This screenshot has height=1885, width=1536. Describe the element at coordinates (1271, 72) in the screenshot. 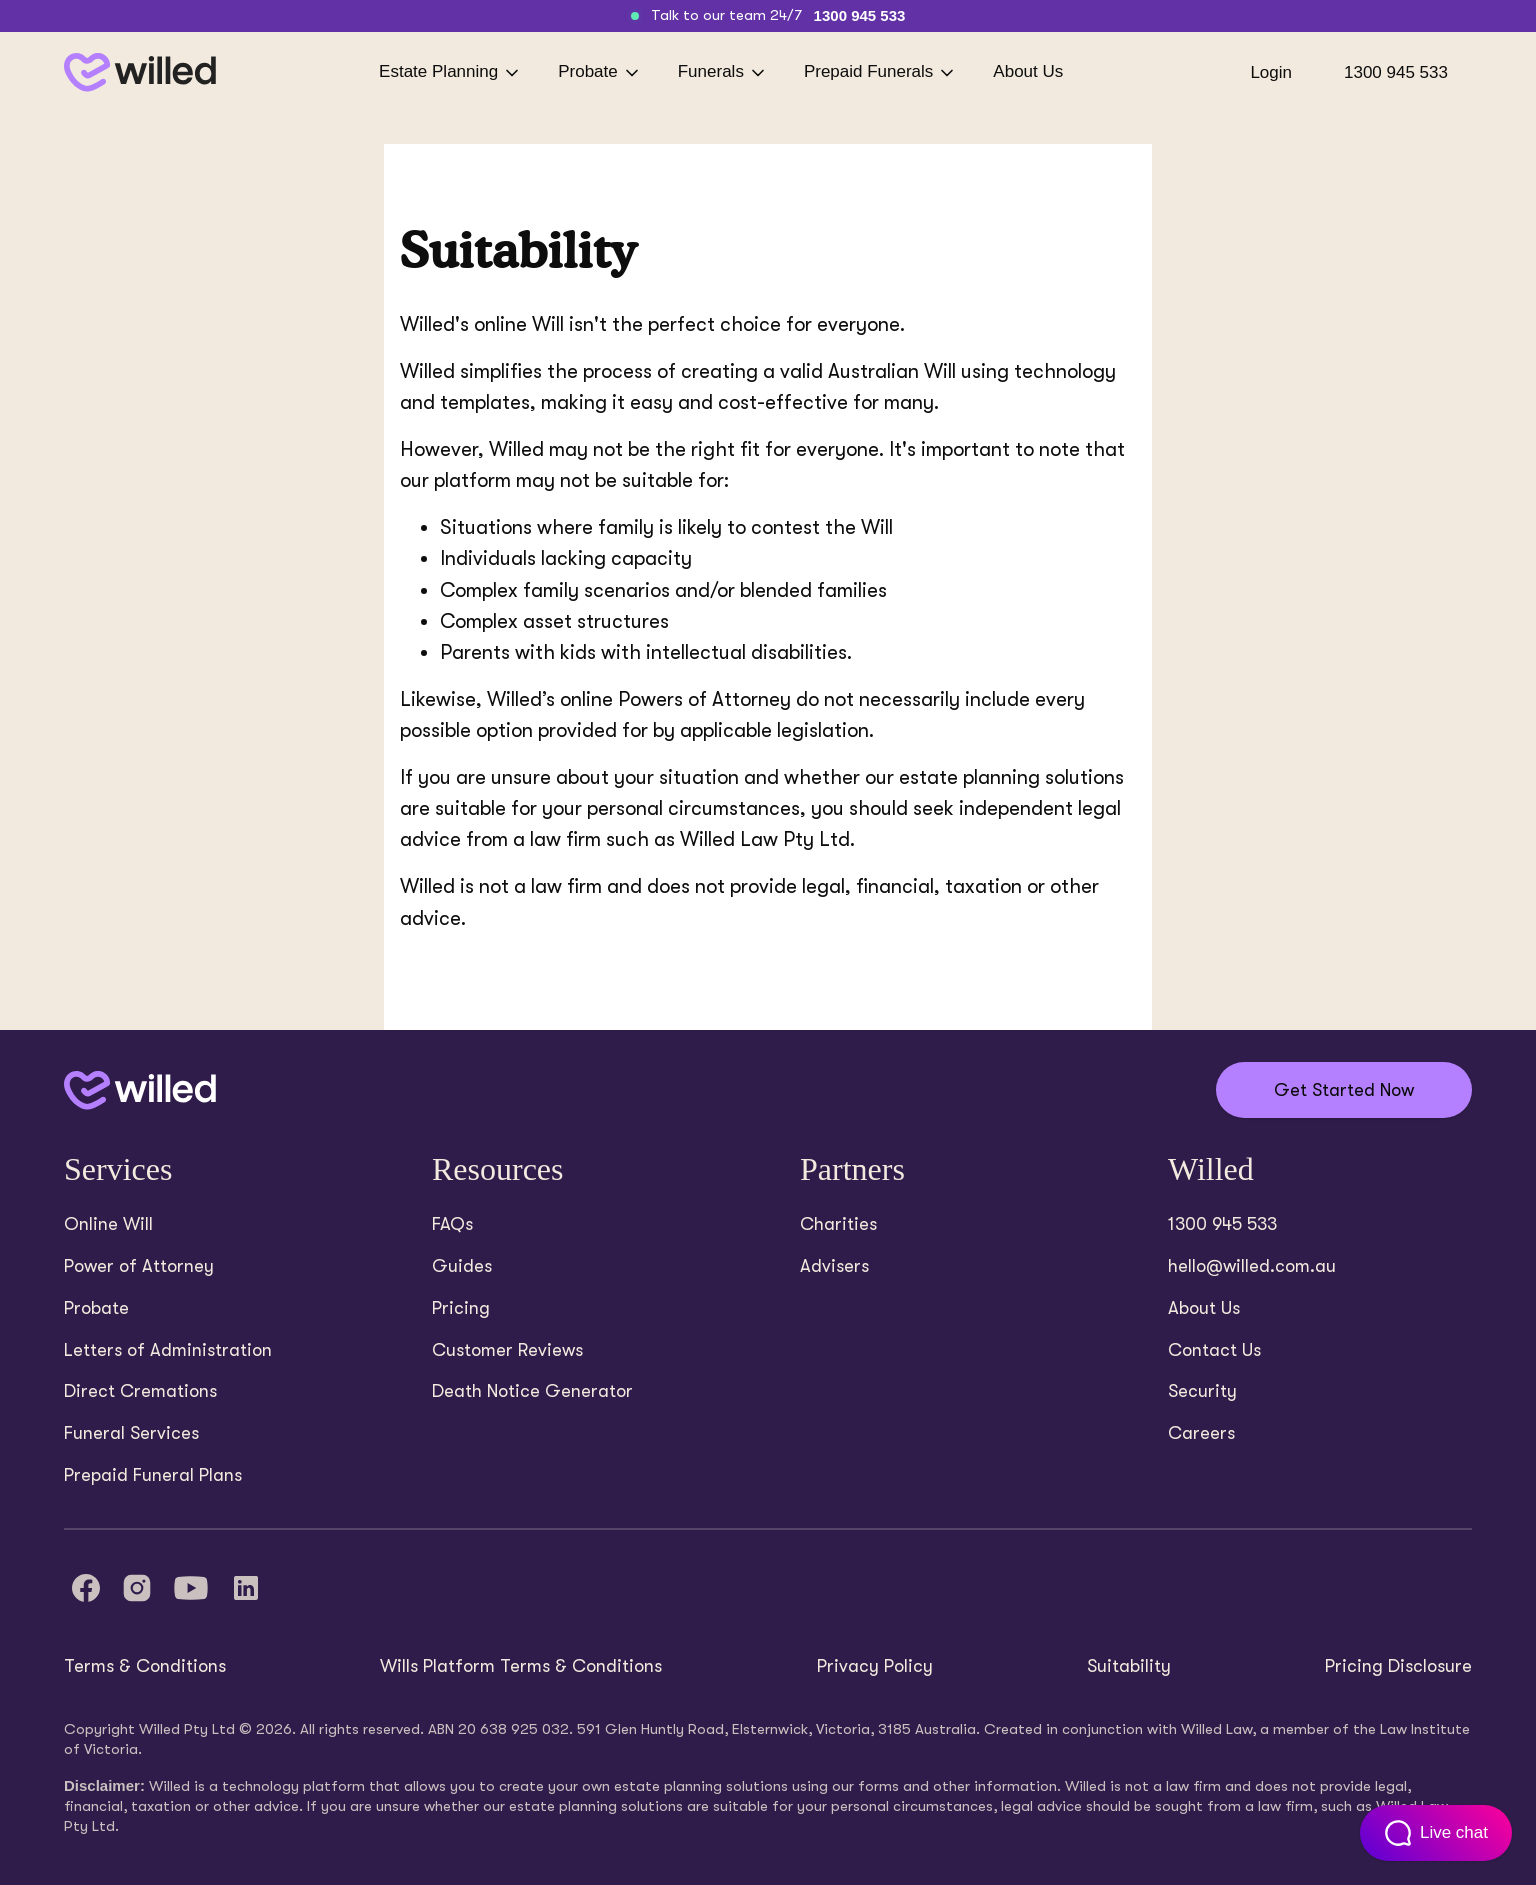

I see `Login` at that location.